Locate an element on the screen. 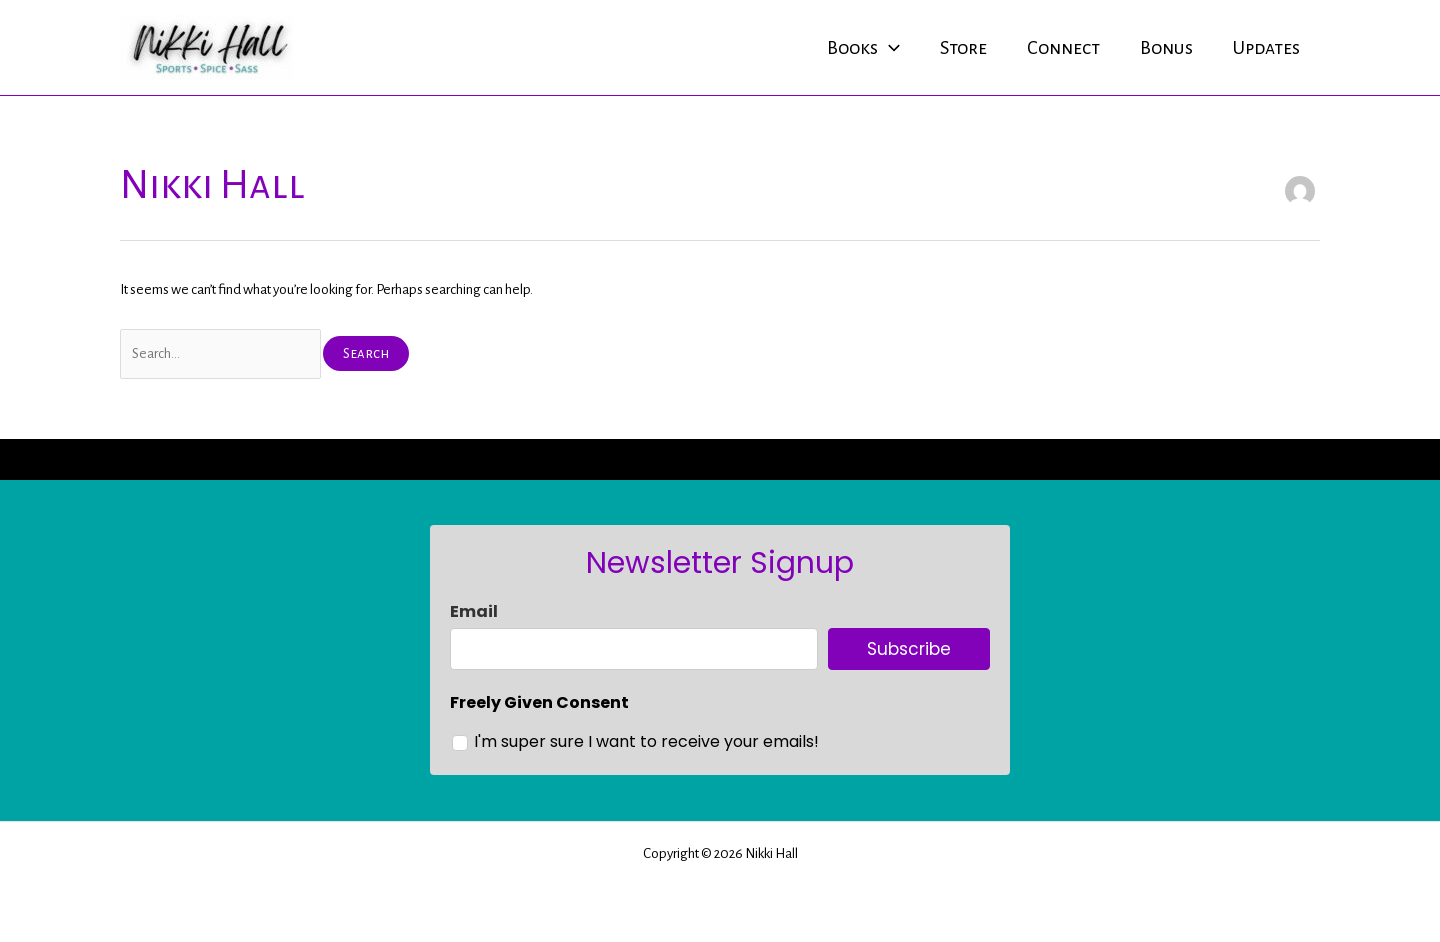  Connect is located at coordinates (1063, 48).